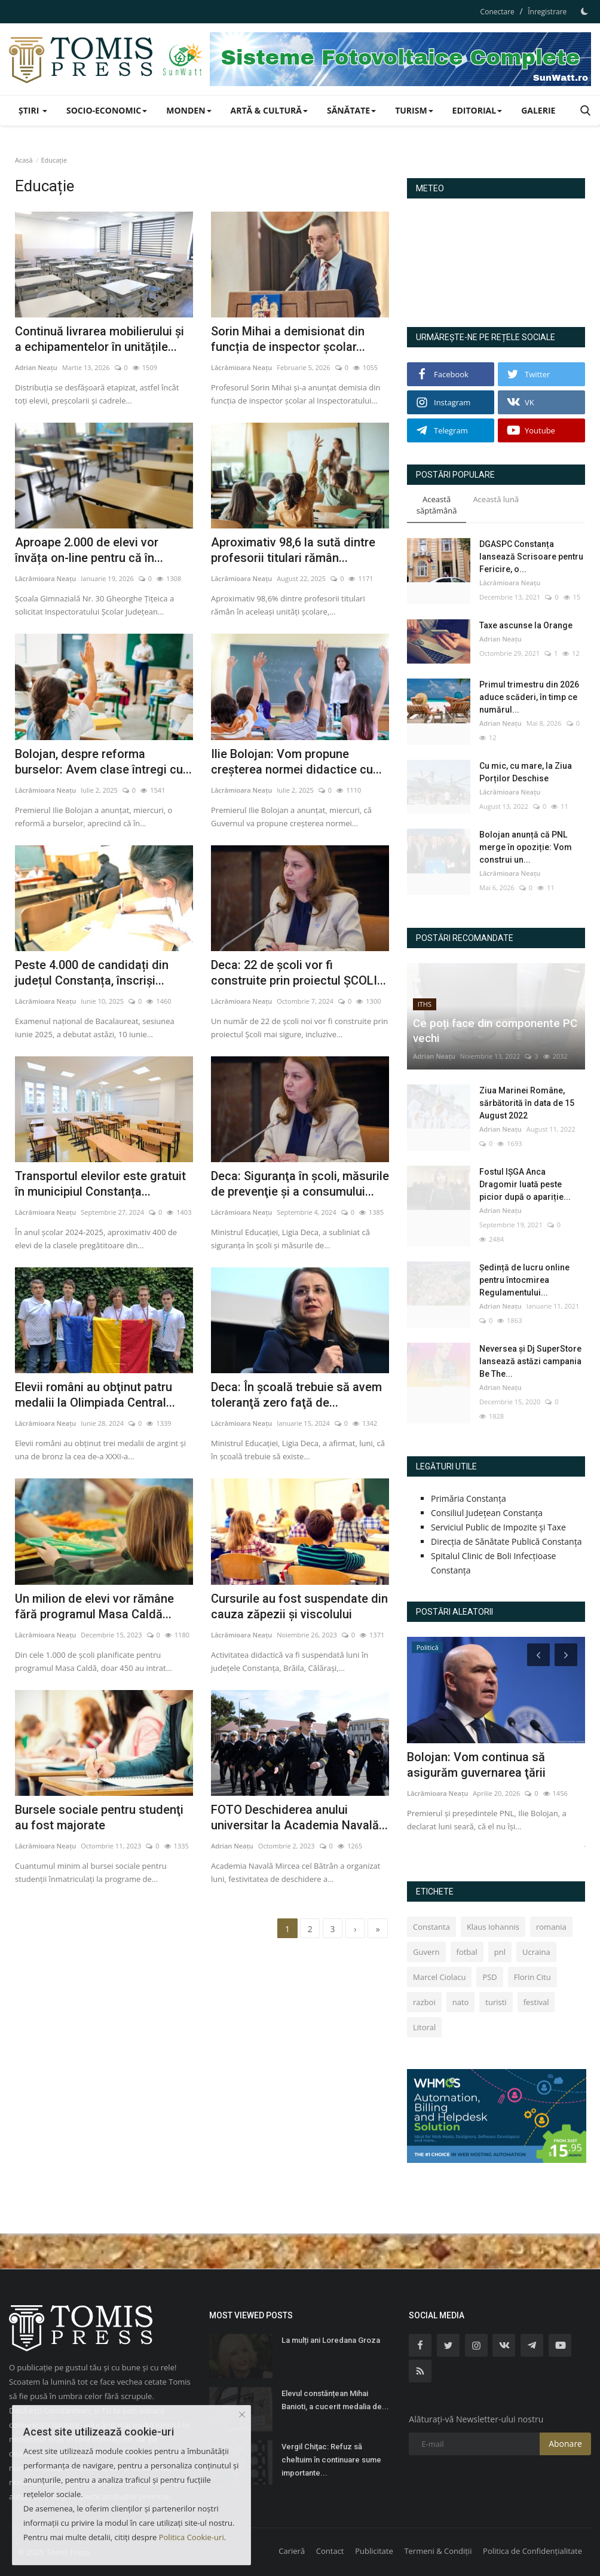 Image resolution: width=600 pixels, height=2576 pixels. I want to click on Primăria Constanța, so click(468, 1498).